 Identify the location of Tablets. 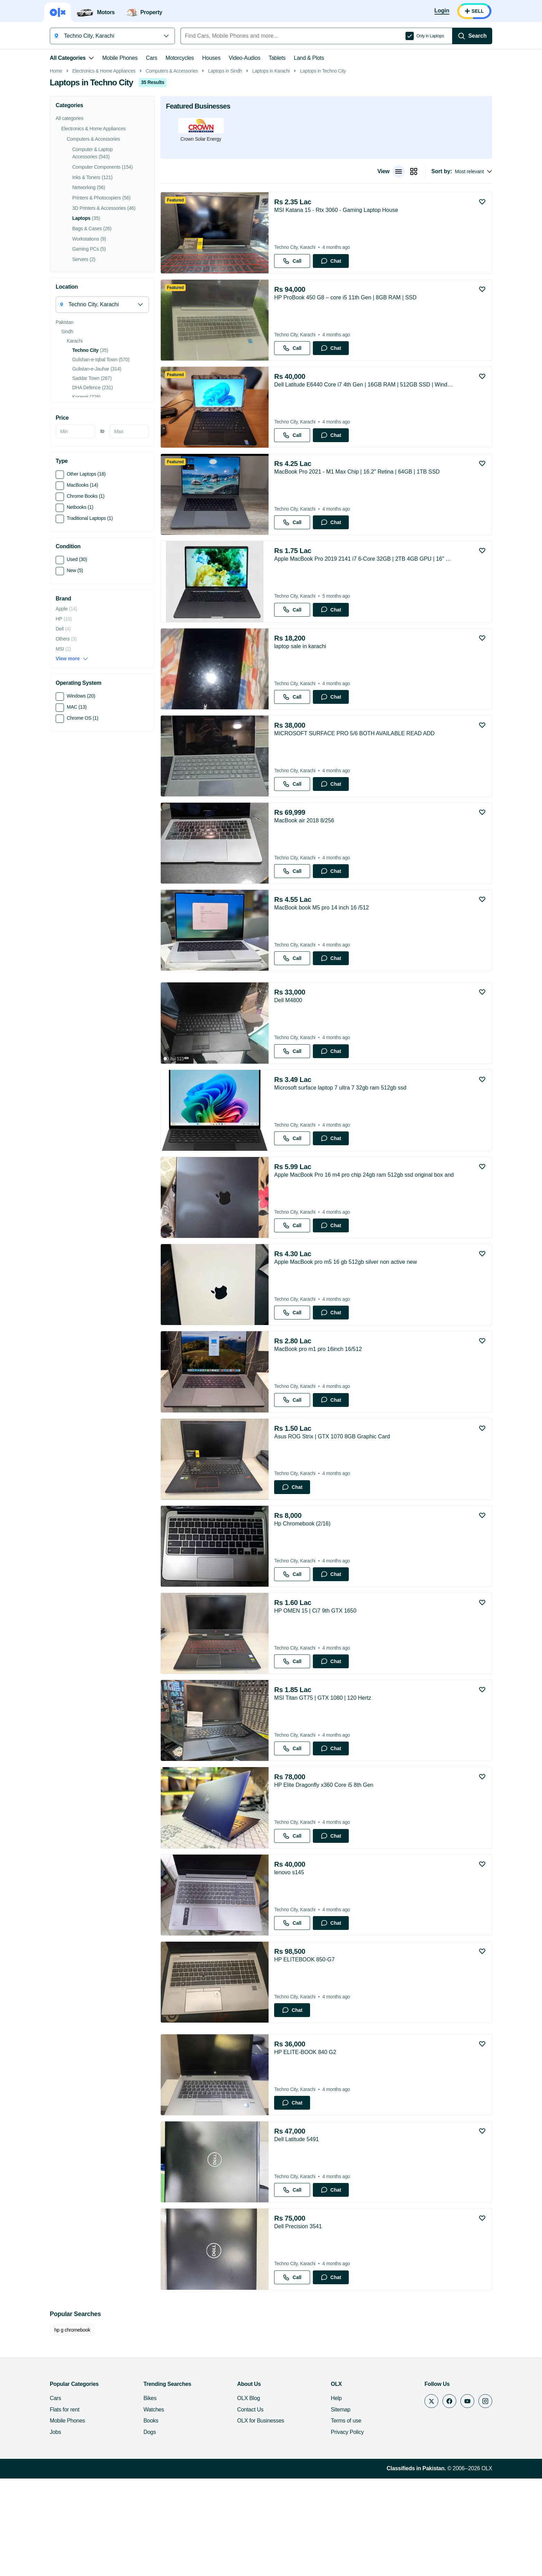
(277, 58).